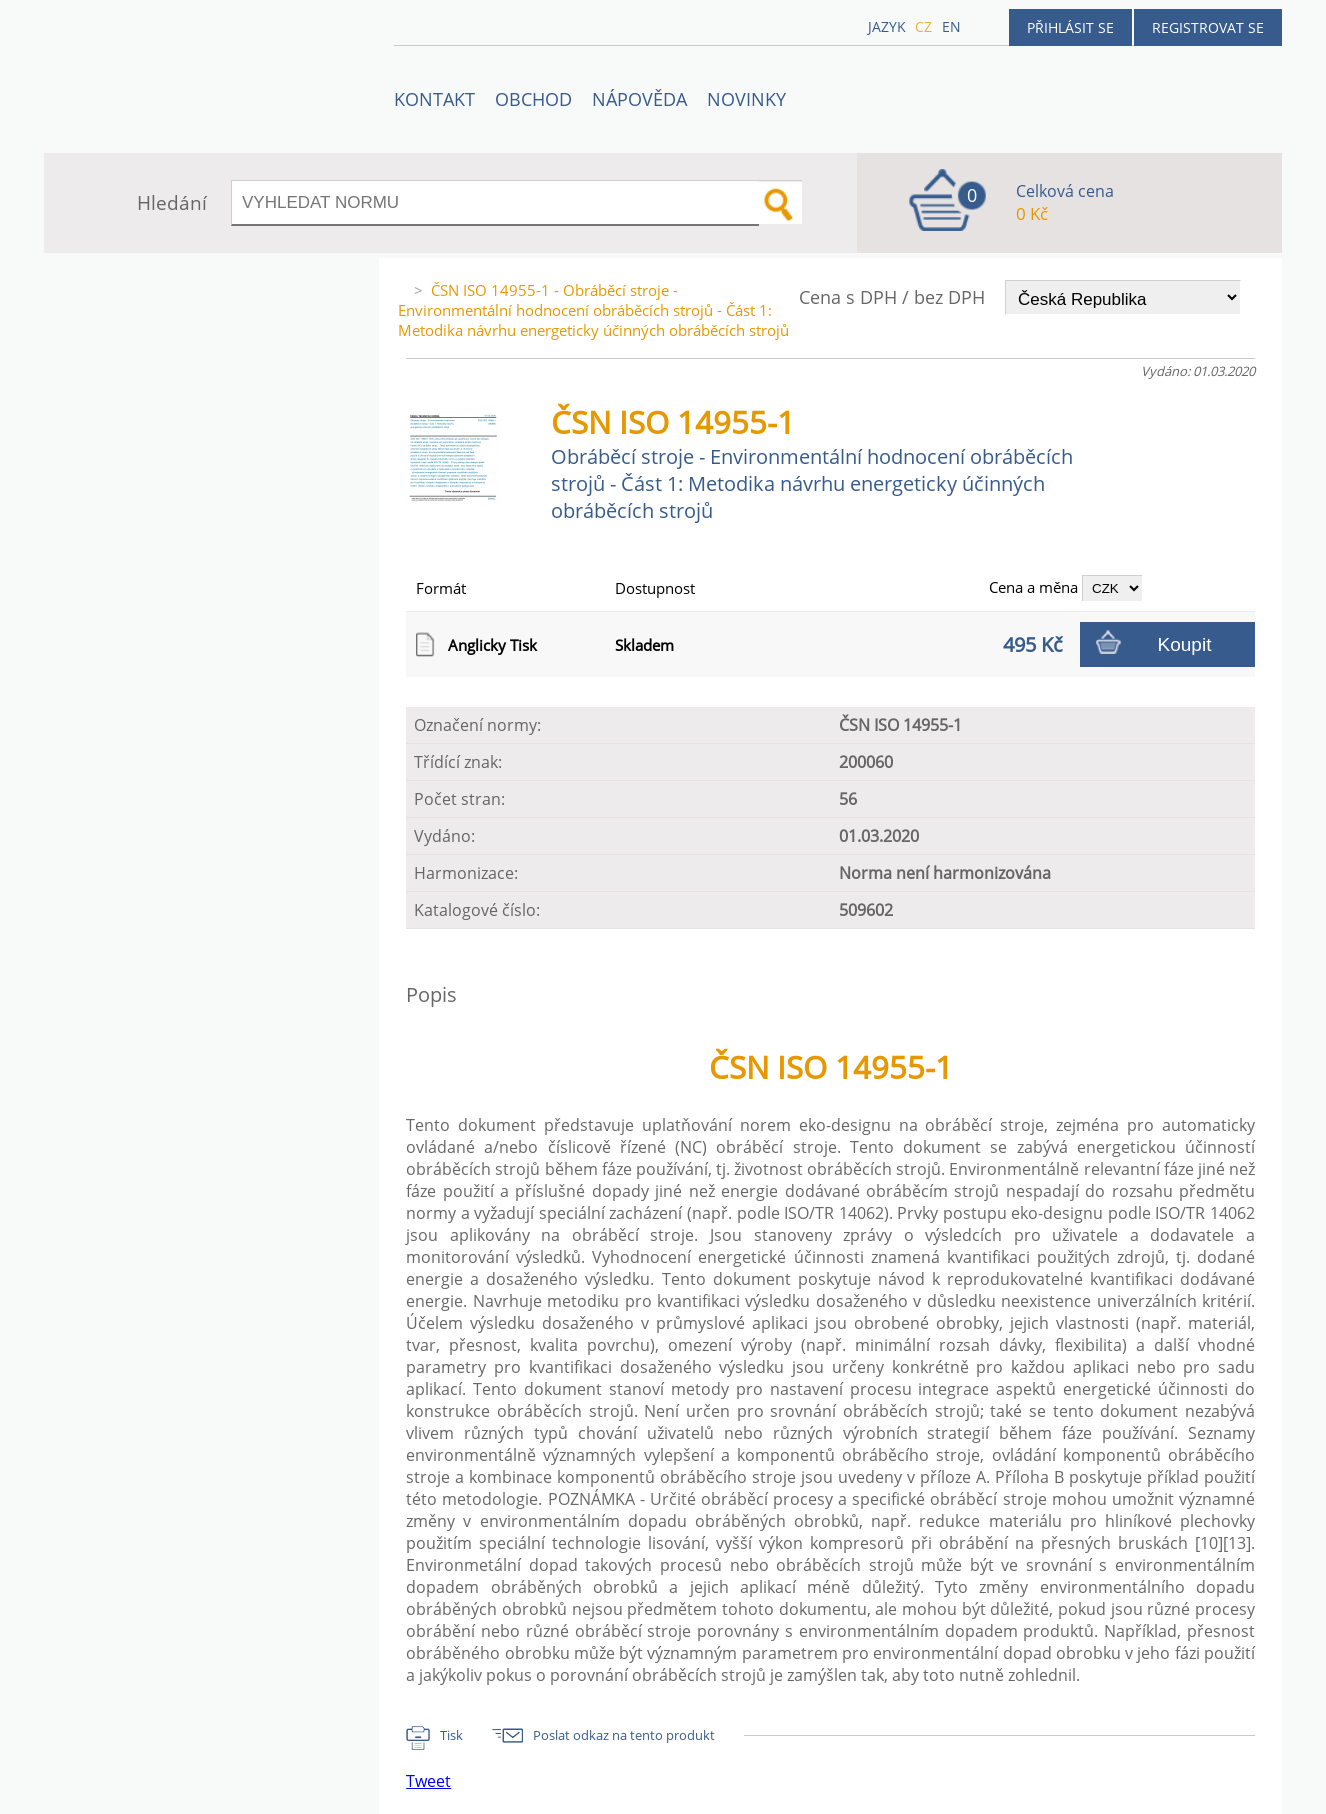 This screenshot has height=1814, width=1326. What do you see at coordinates (451, 1735) in the screenshot?
I see `Tisk` at bounding box center [451, 1735].